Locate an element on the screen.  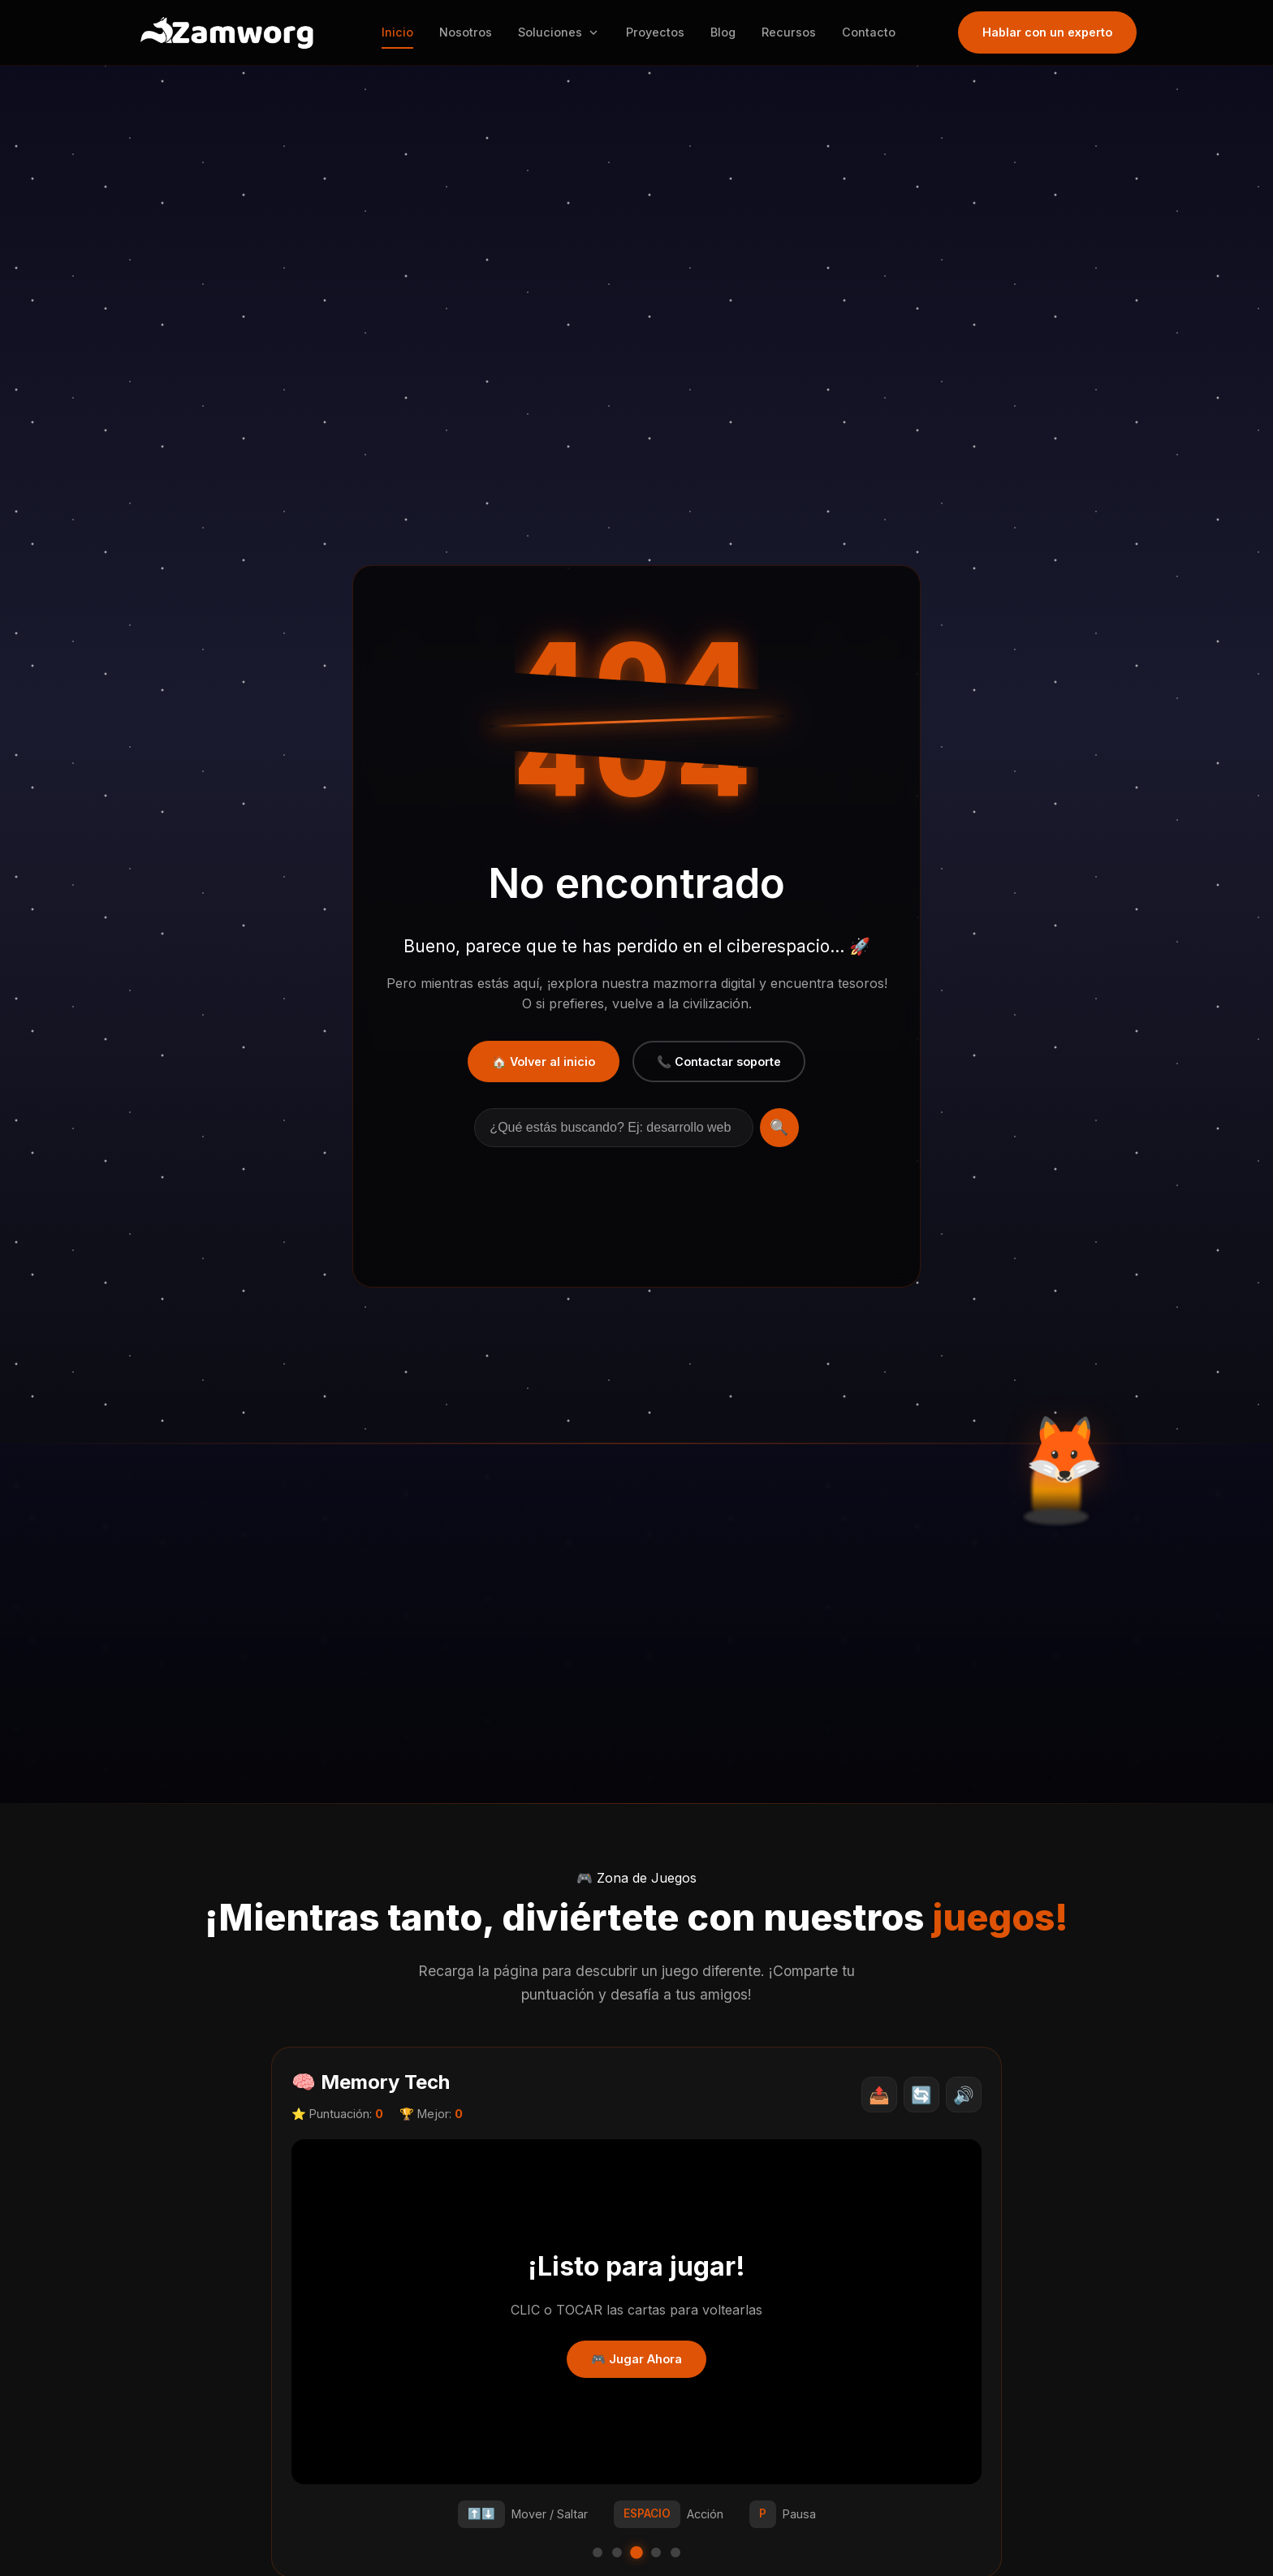
Nosotros is located at coordinates (472, 32).